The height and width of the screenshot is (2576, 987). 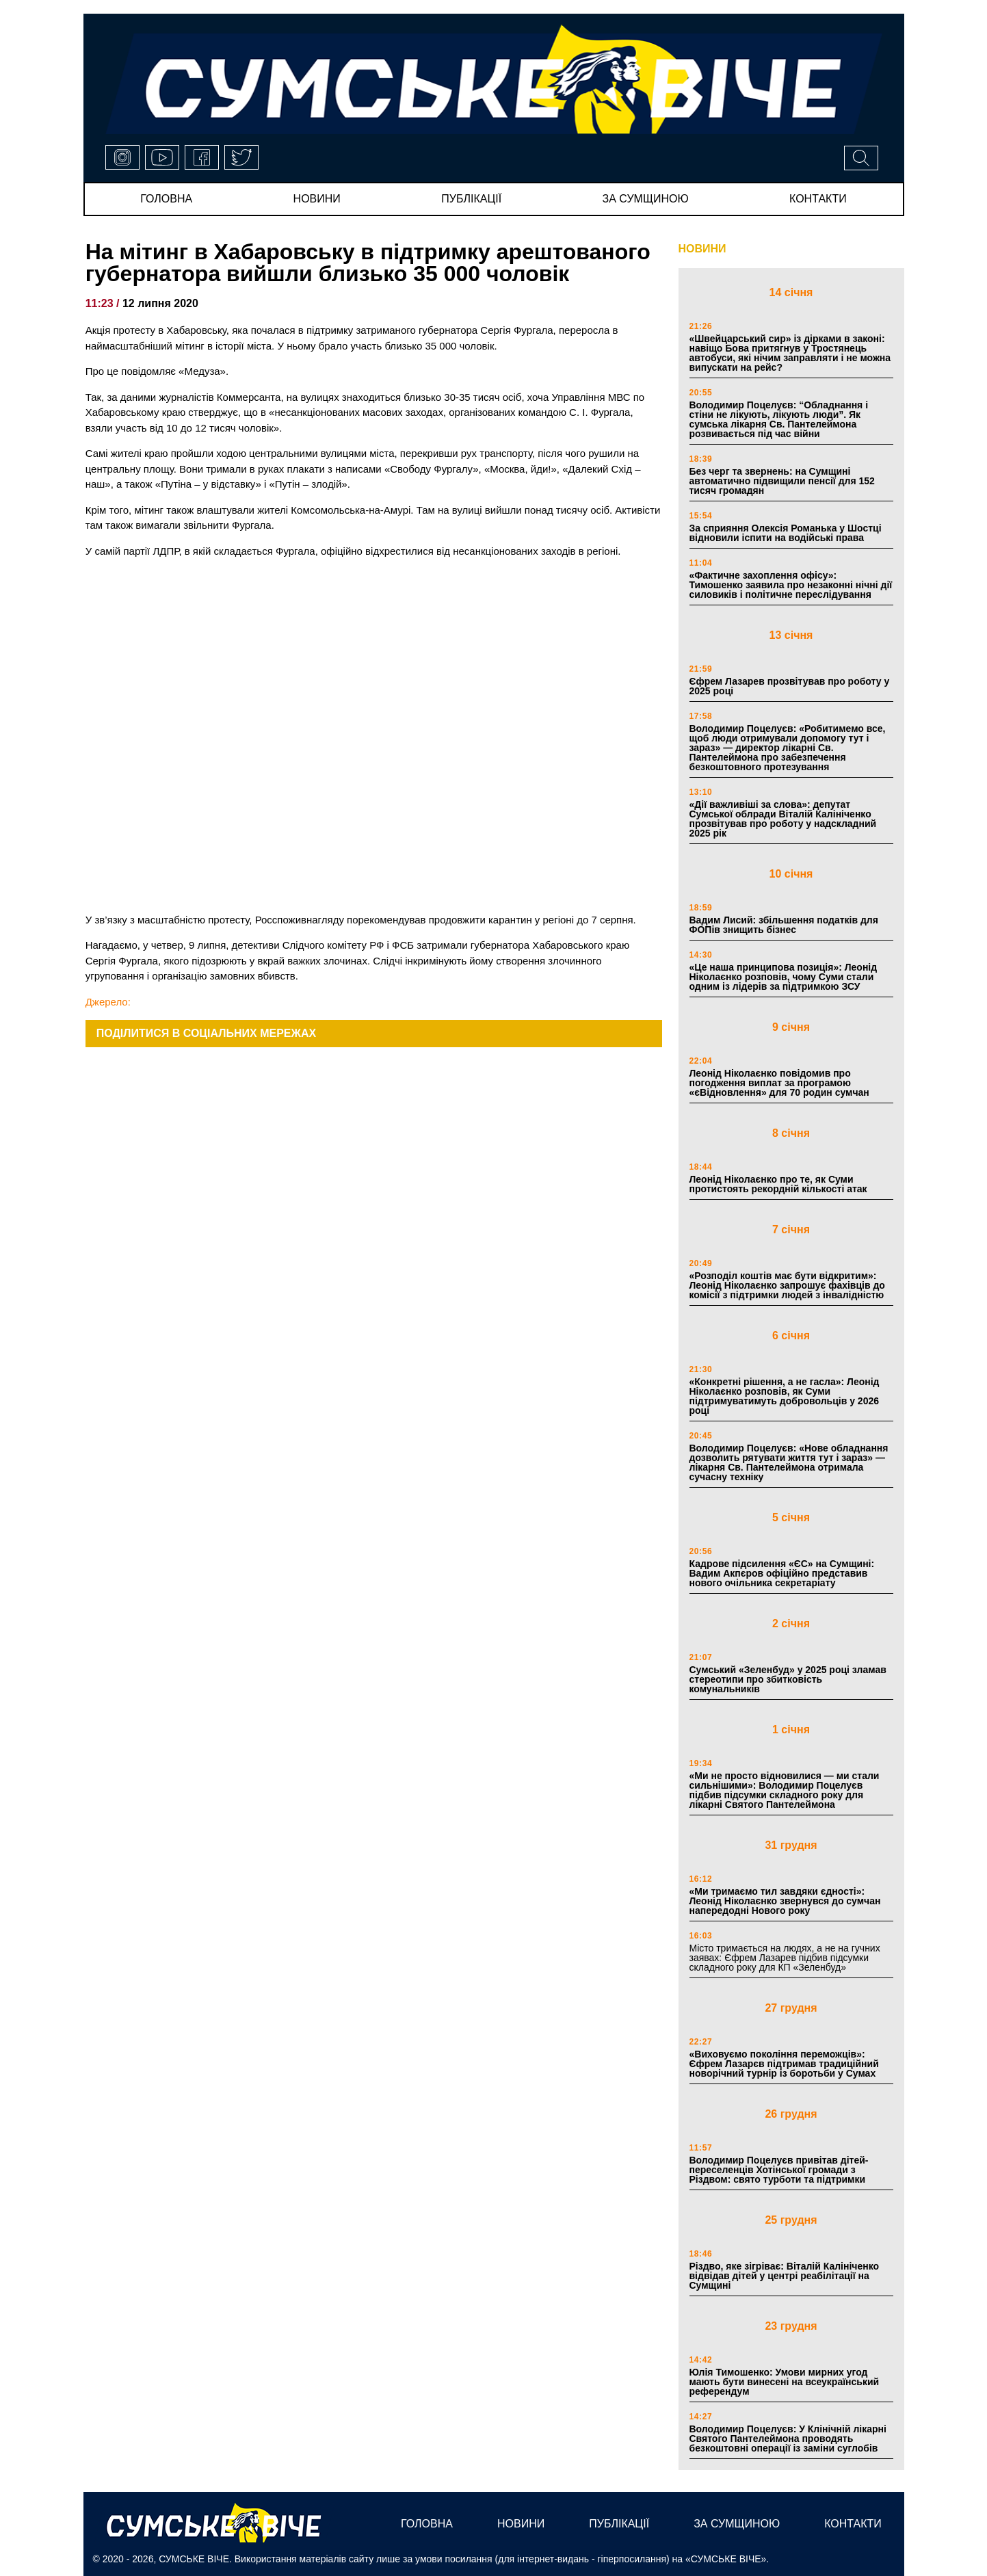 What do you see at coordinates (778, 1184) in the screenshot?
I see `Леонід Ніколаєнко про те, як Суми протистоять рекордній кількості атак` at bounding box center [778, 1184].